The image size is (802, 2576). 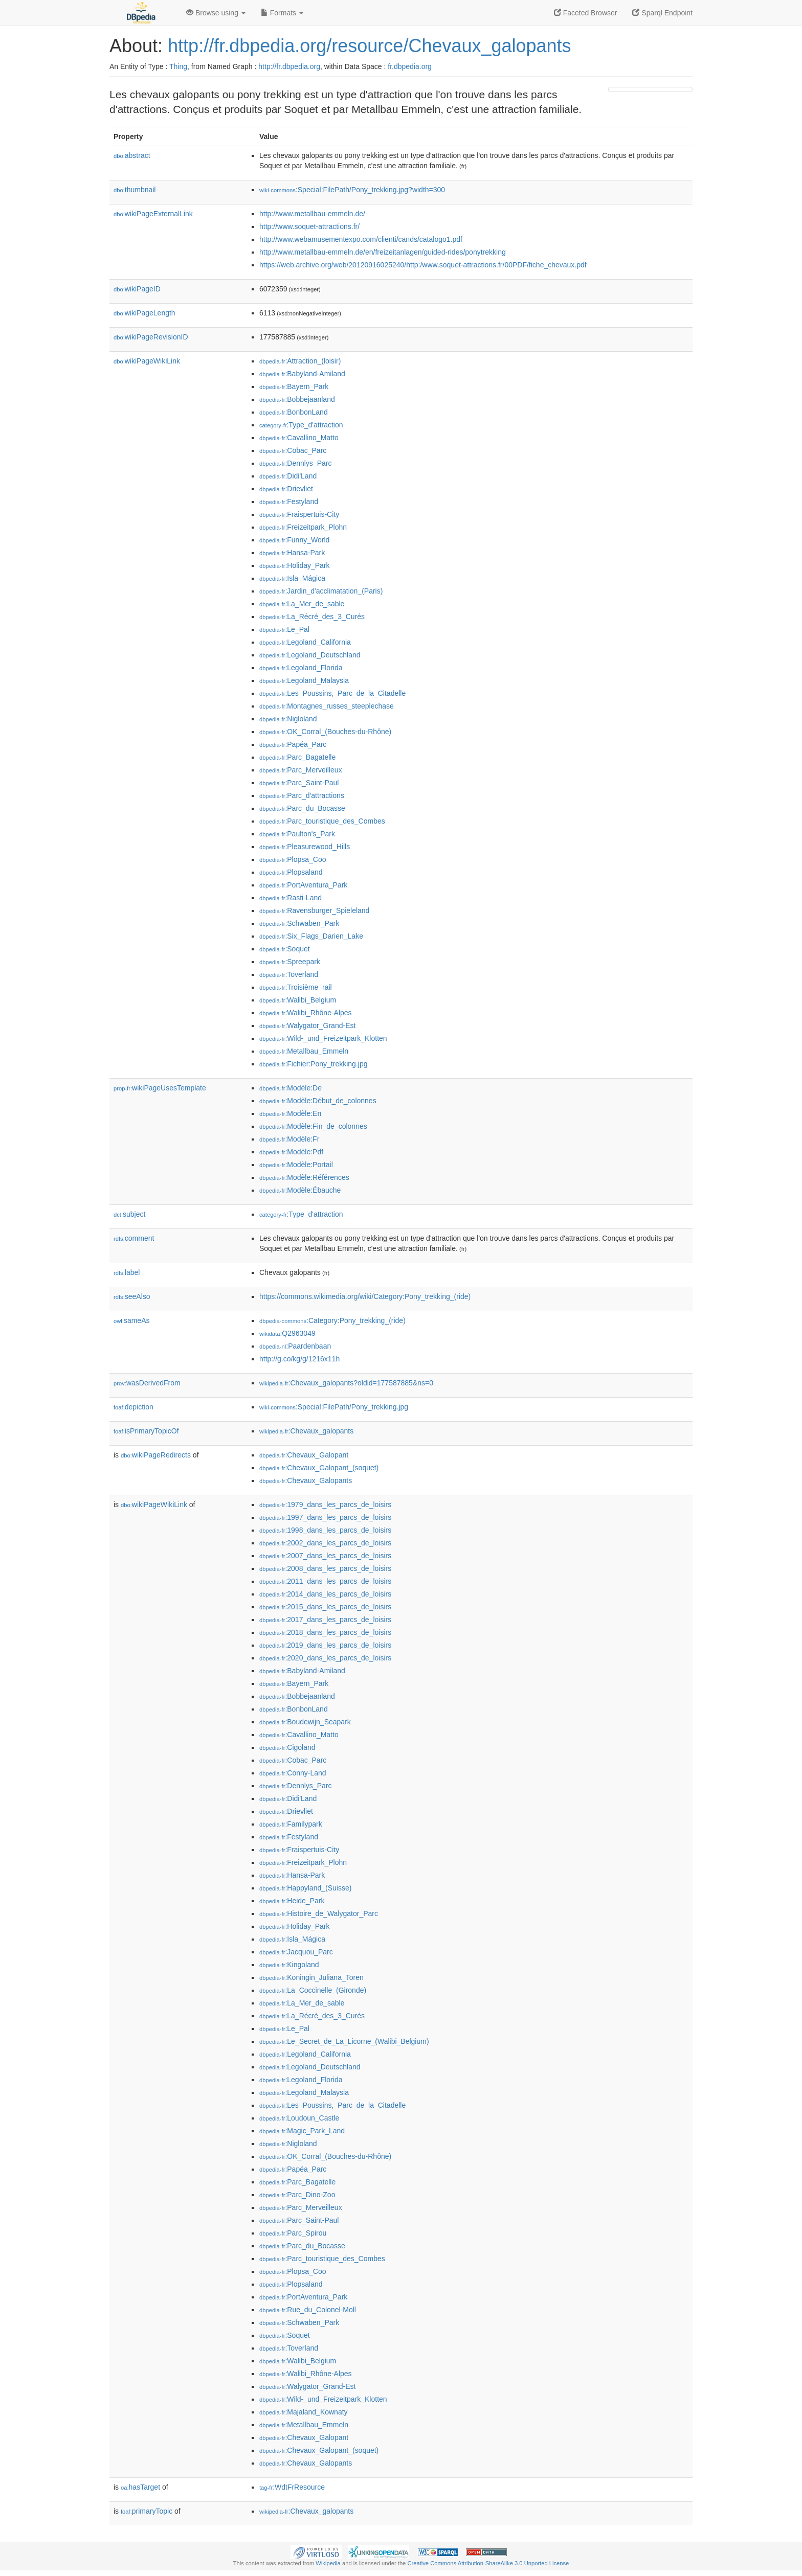 I want to click on depiction, so click(x=133, y=1407).